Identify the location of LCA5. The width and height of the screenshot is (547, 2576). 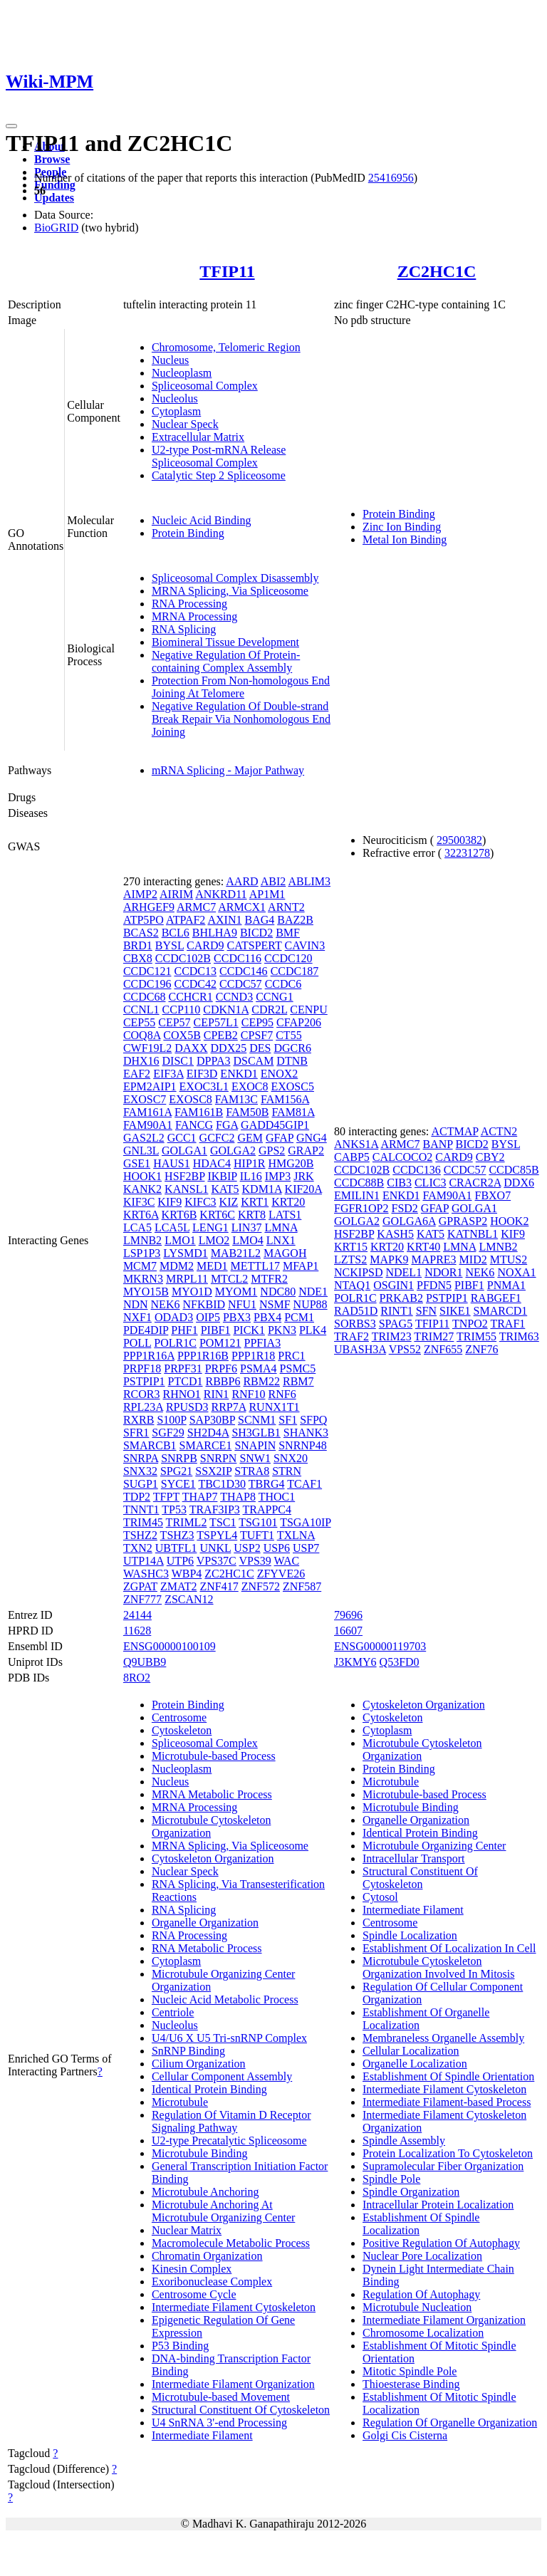
(137, 1227).